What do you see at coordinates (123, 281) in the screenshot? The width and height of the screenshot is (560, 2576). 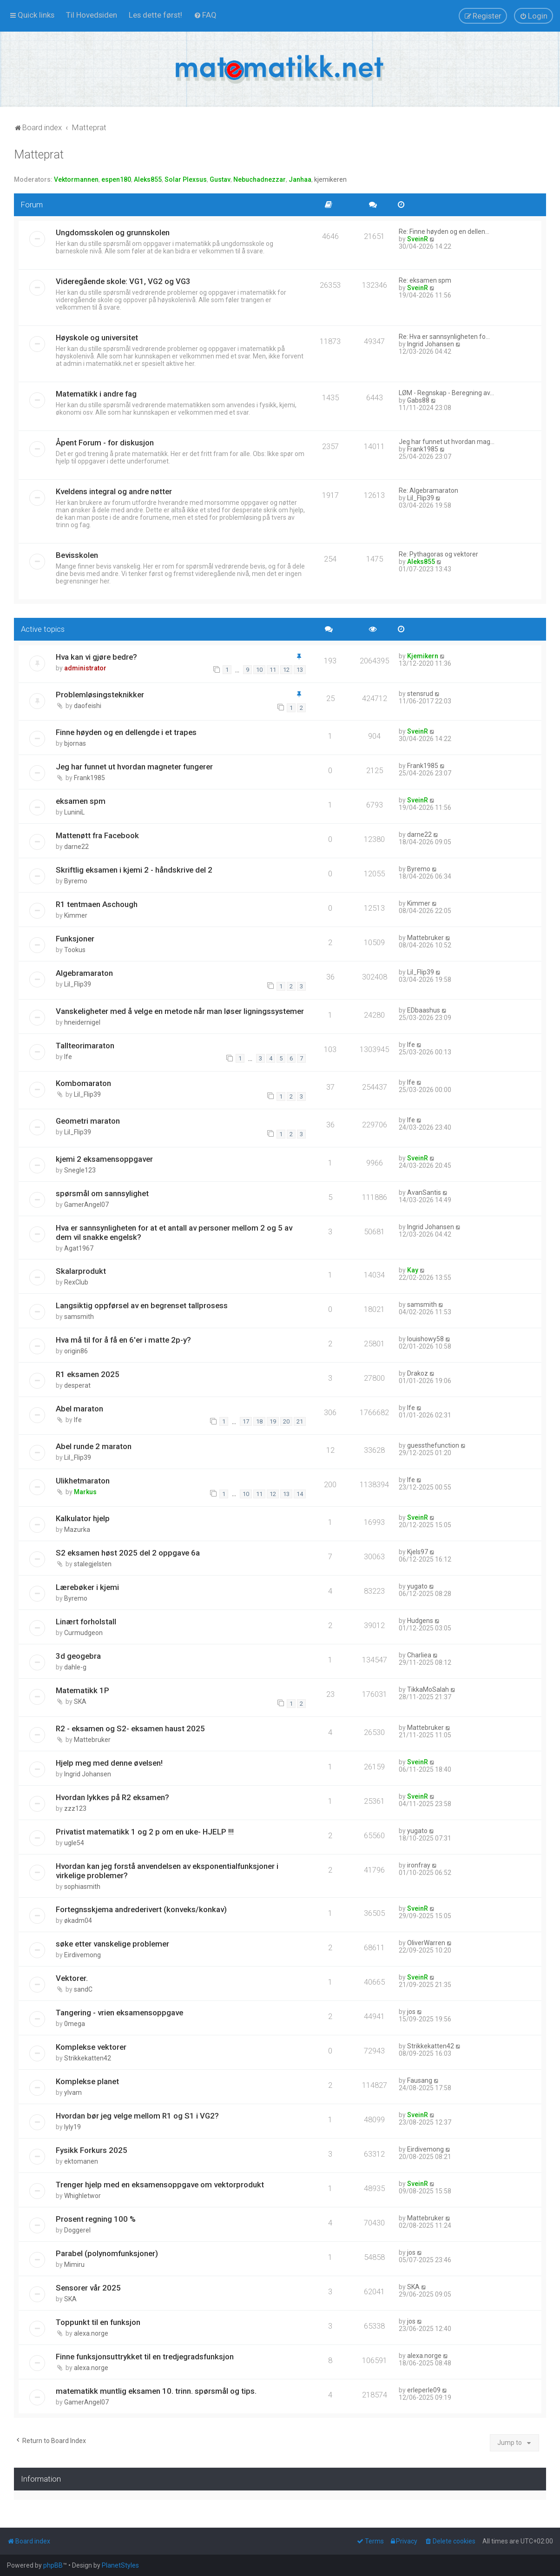 I see `Videregående skole: VG1, VG2 og VG3` at bounding box center [123, 281].